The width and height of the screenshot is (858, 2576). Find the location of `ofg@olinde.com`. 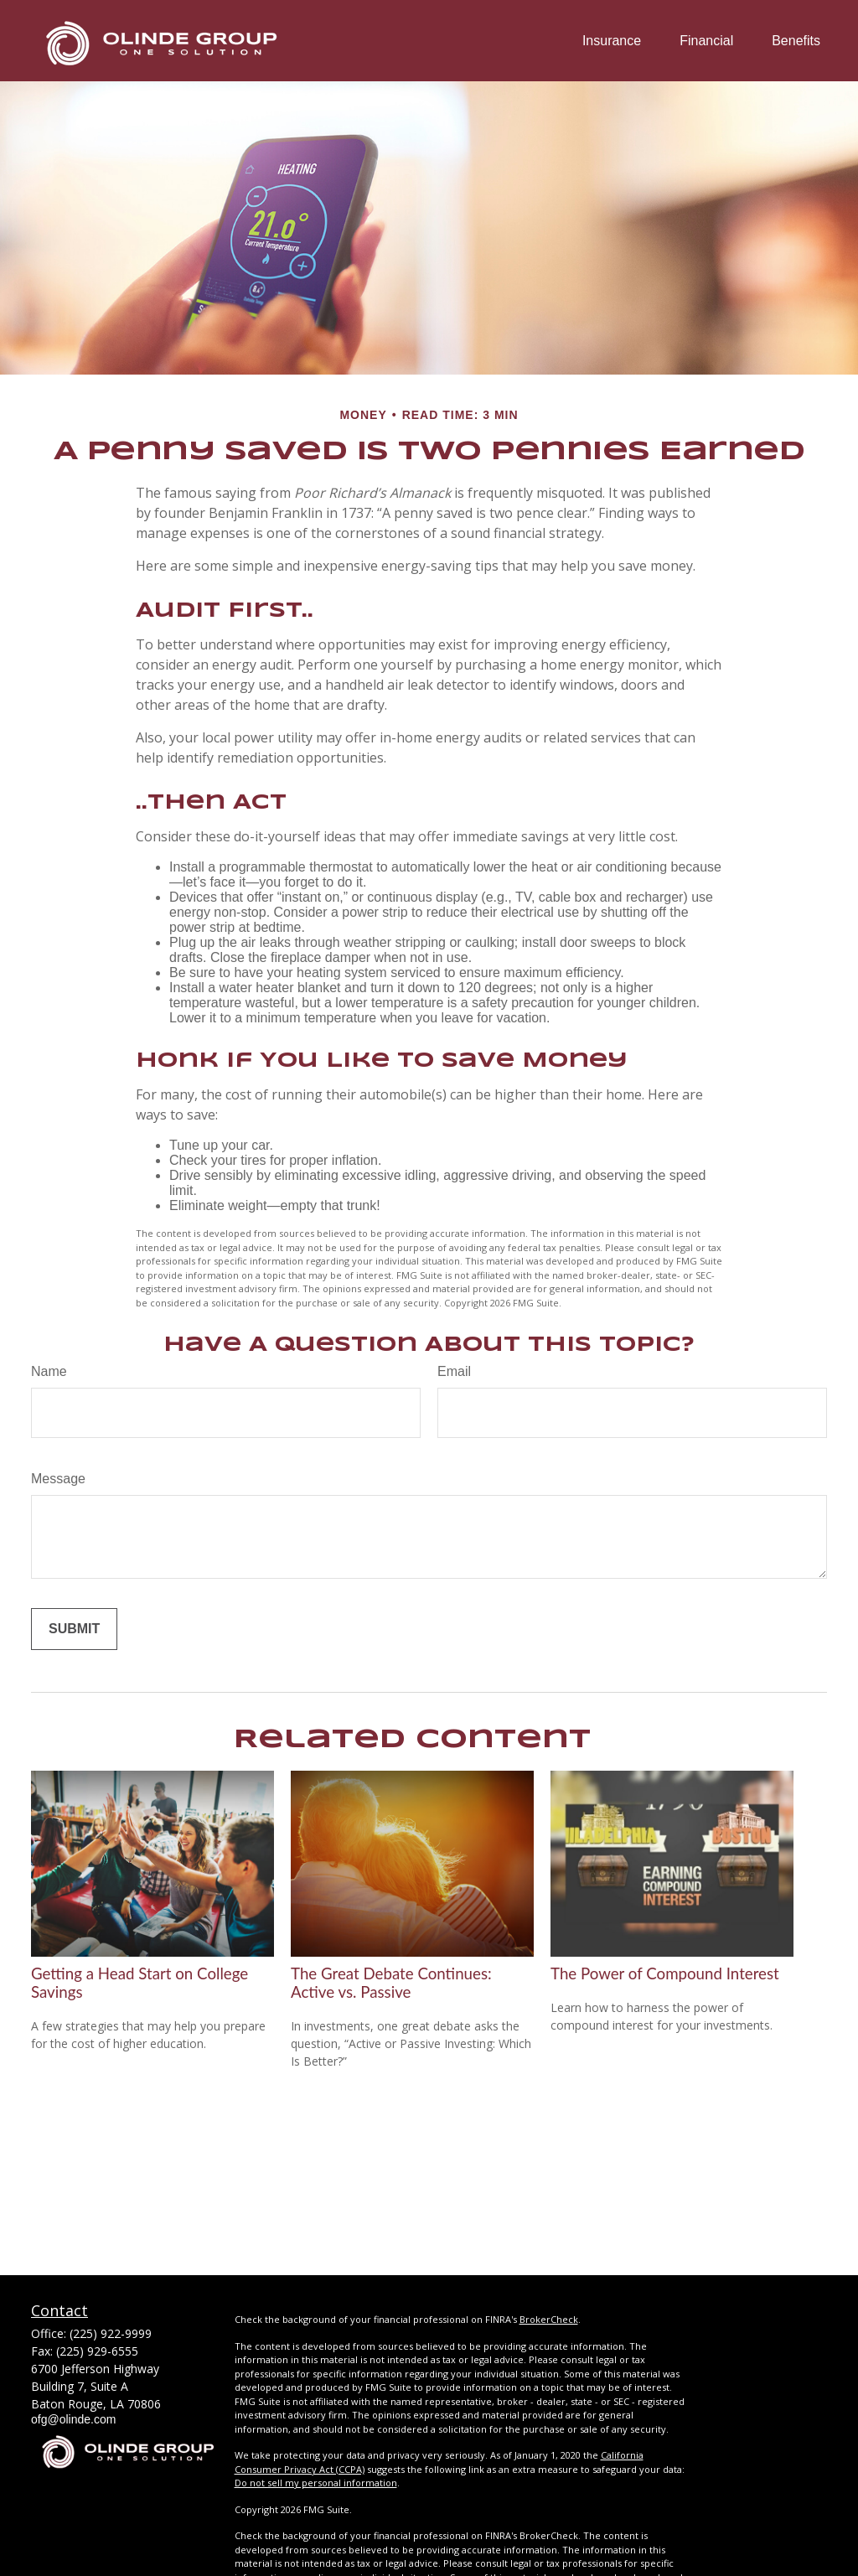

ofg@olinde.com is located at coordinates (73, 2419).